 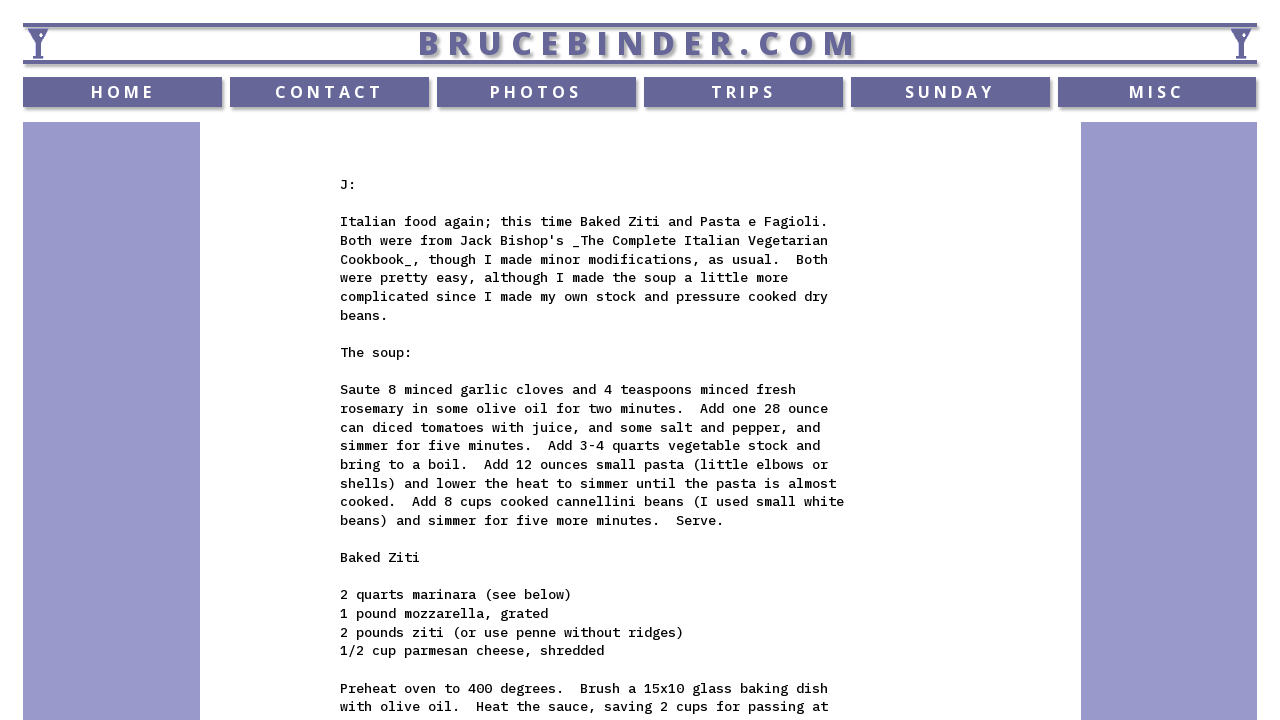 I want to click on SUNDAY, so click(x=950, y=92).